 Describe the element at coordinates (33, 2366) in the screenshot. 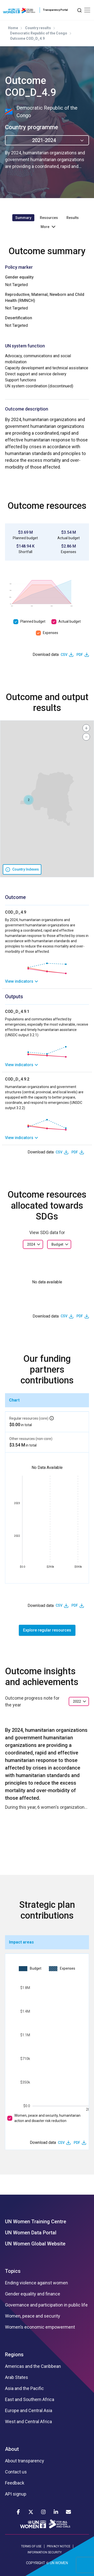

I see `Americas and the Caribbean` at that location.